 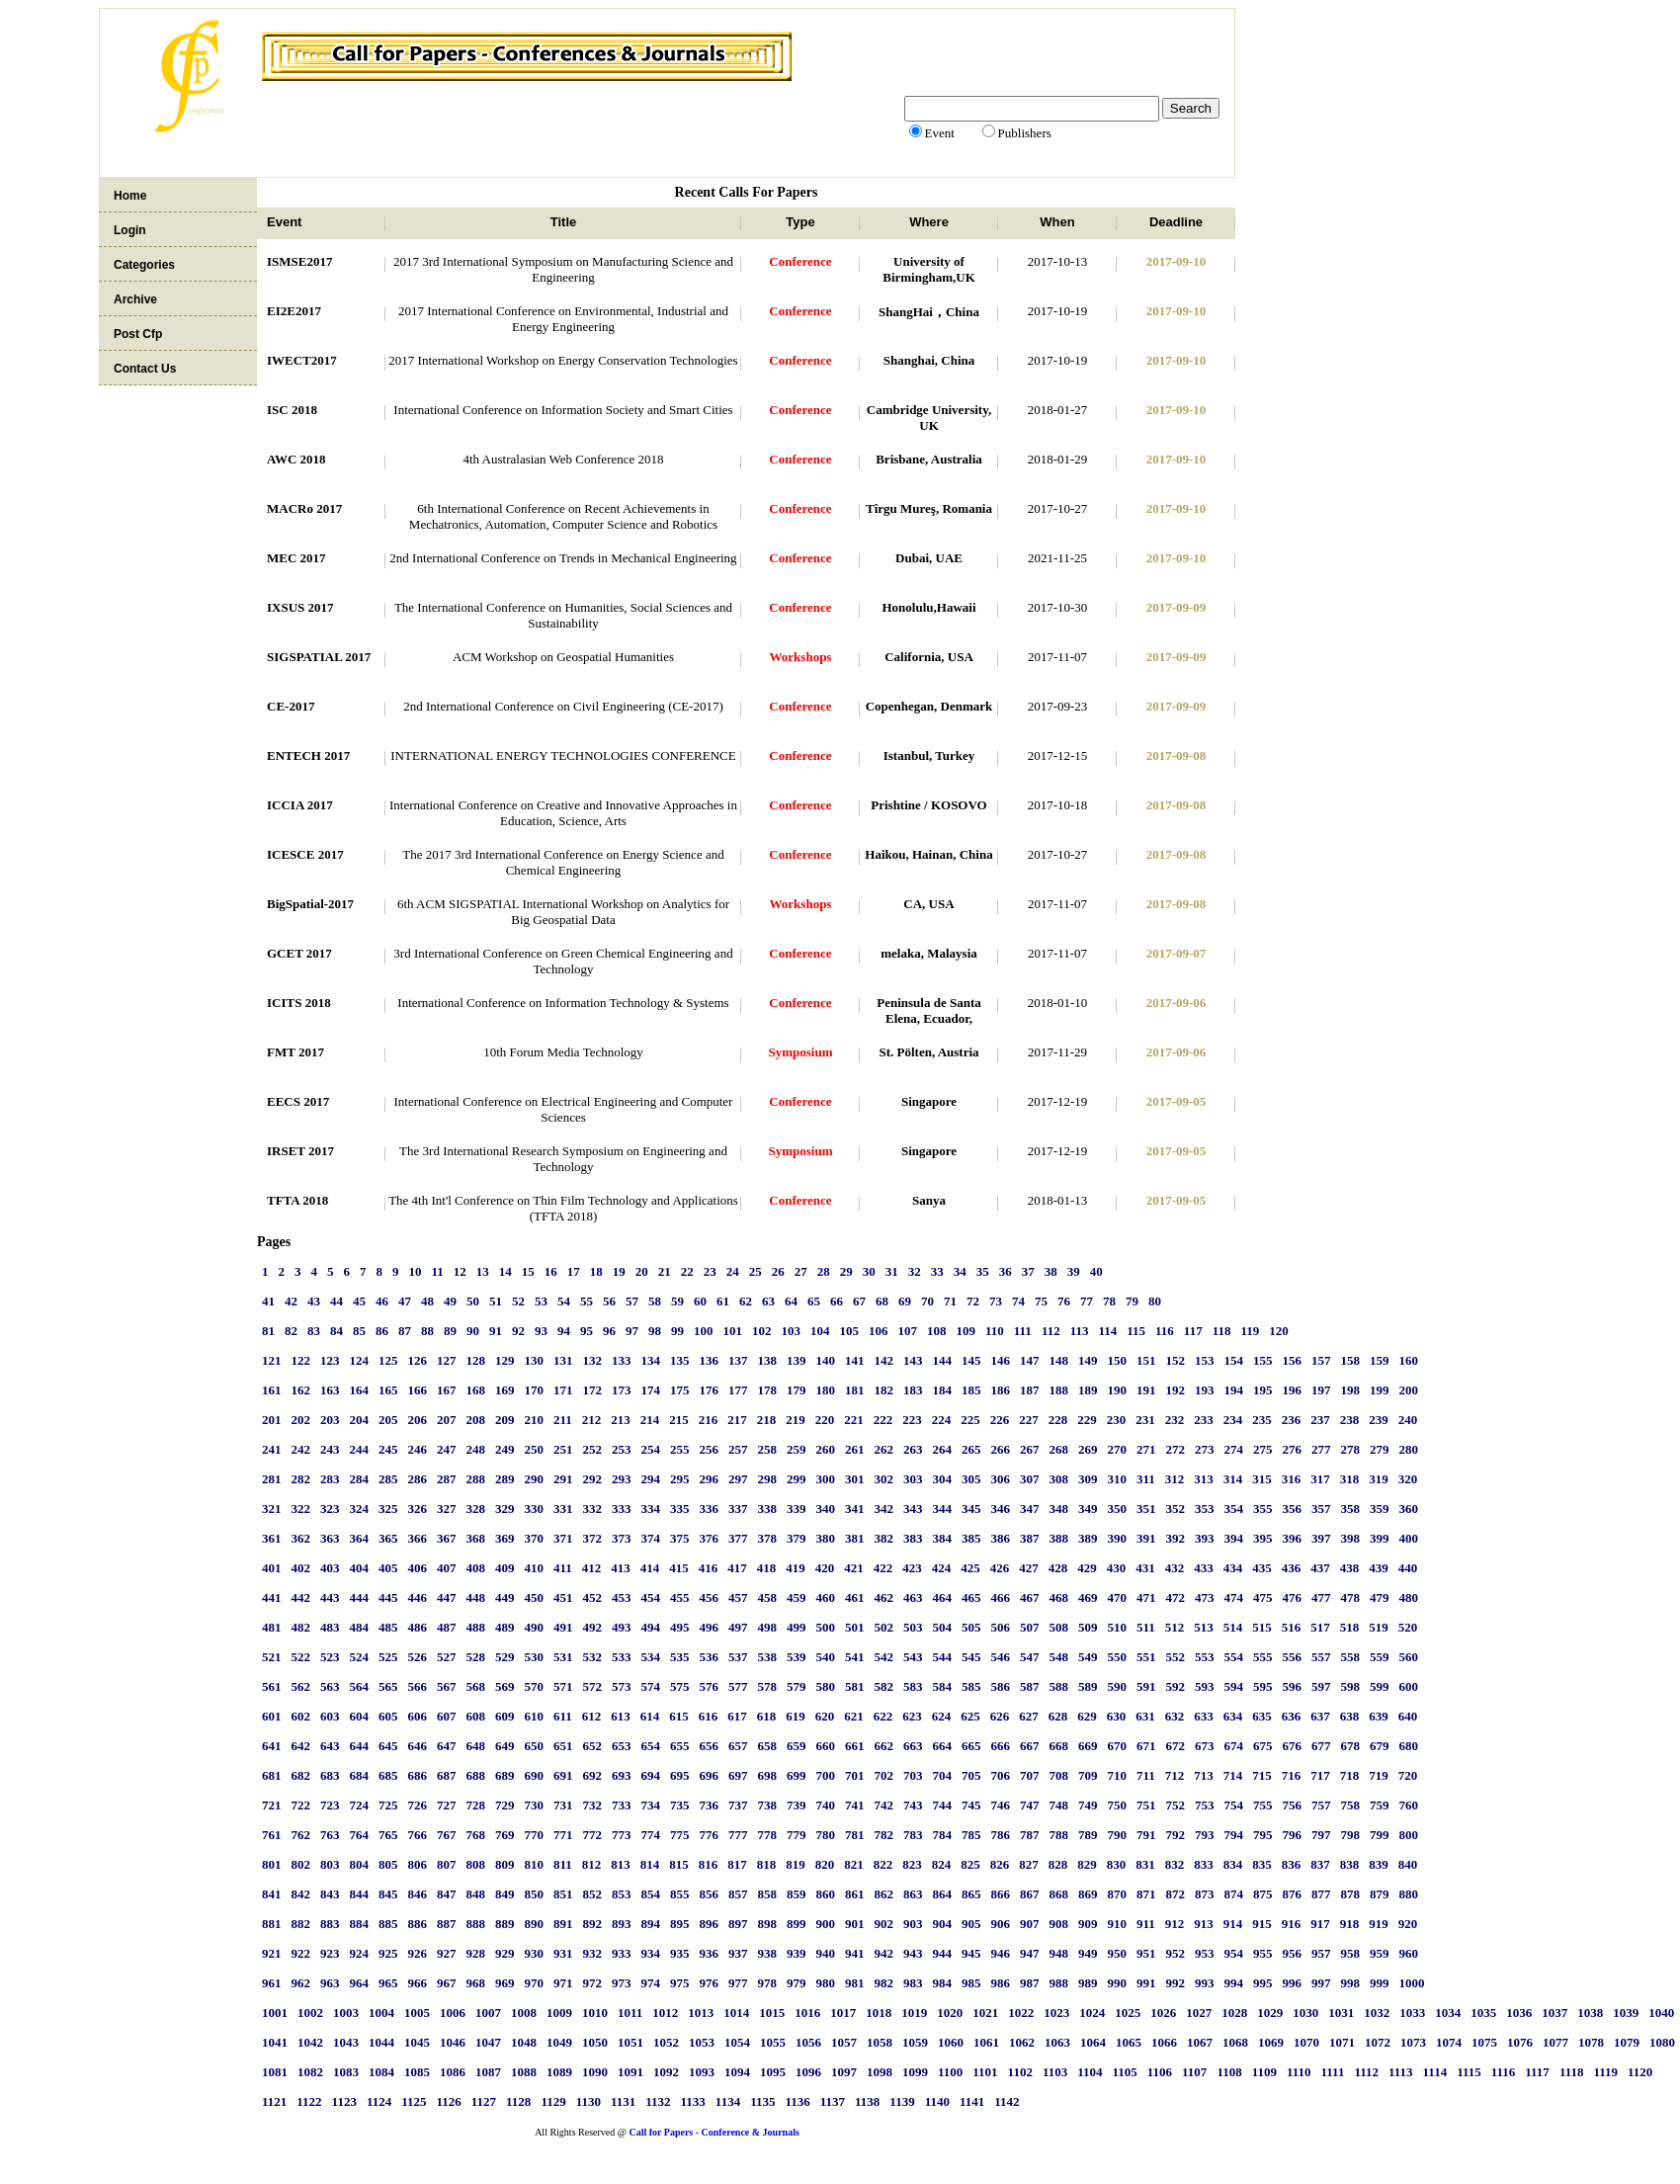 What do you see at coordinates (272, 1538) in the screenshot?
I see `361` at bounding box center [272, 1538].